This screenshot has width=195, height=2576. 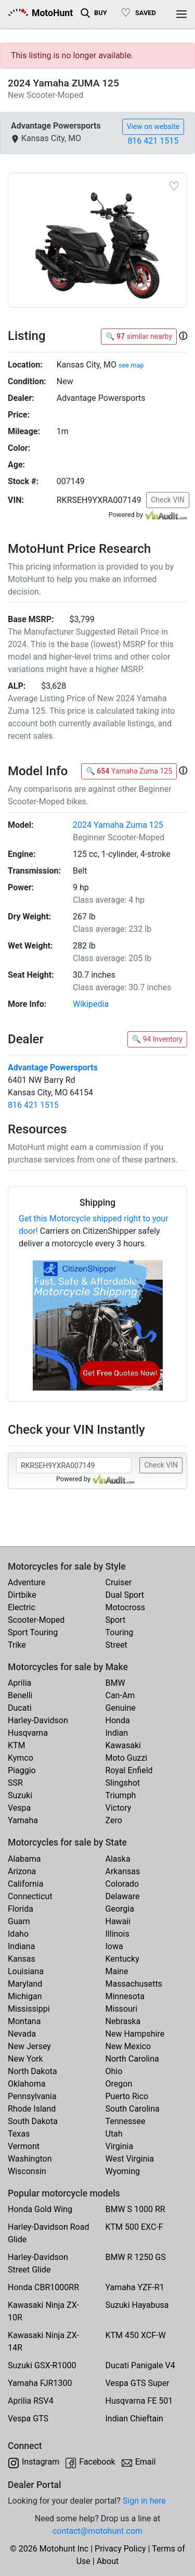 I want to click on Facebook, so click(x=97, y=2462).